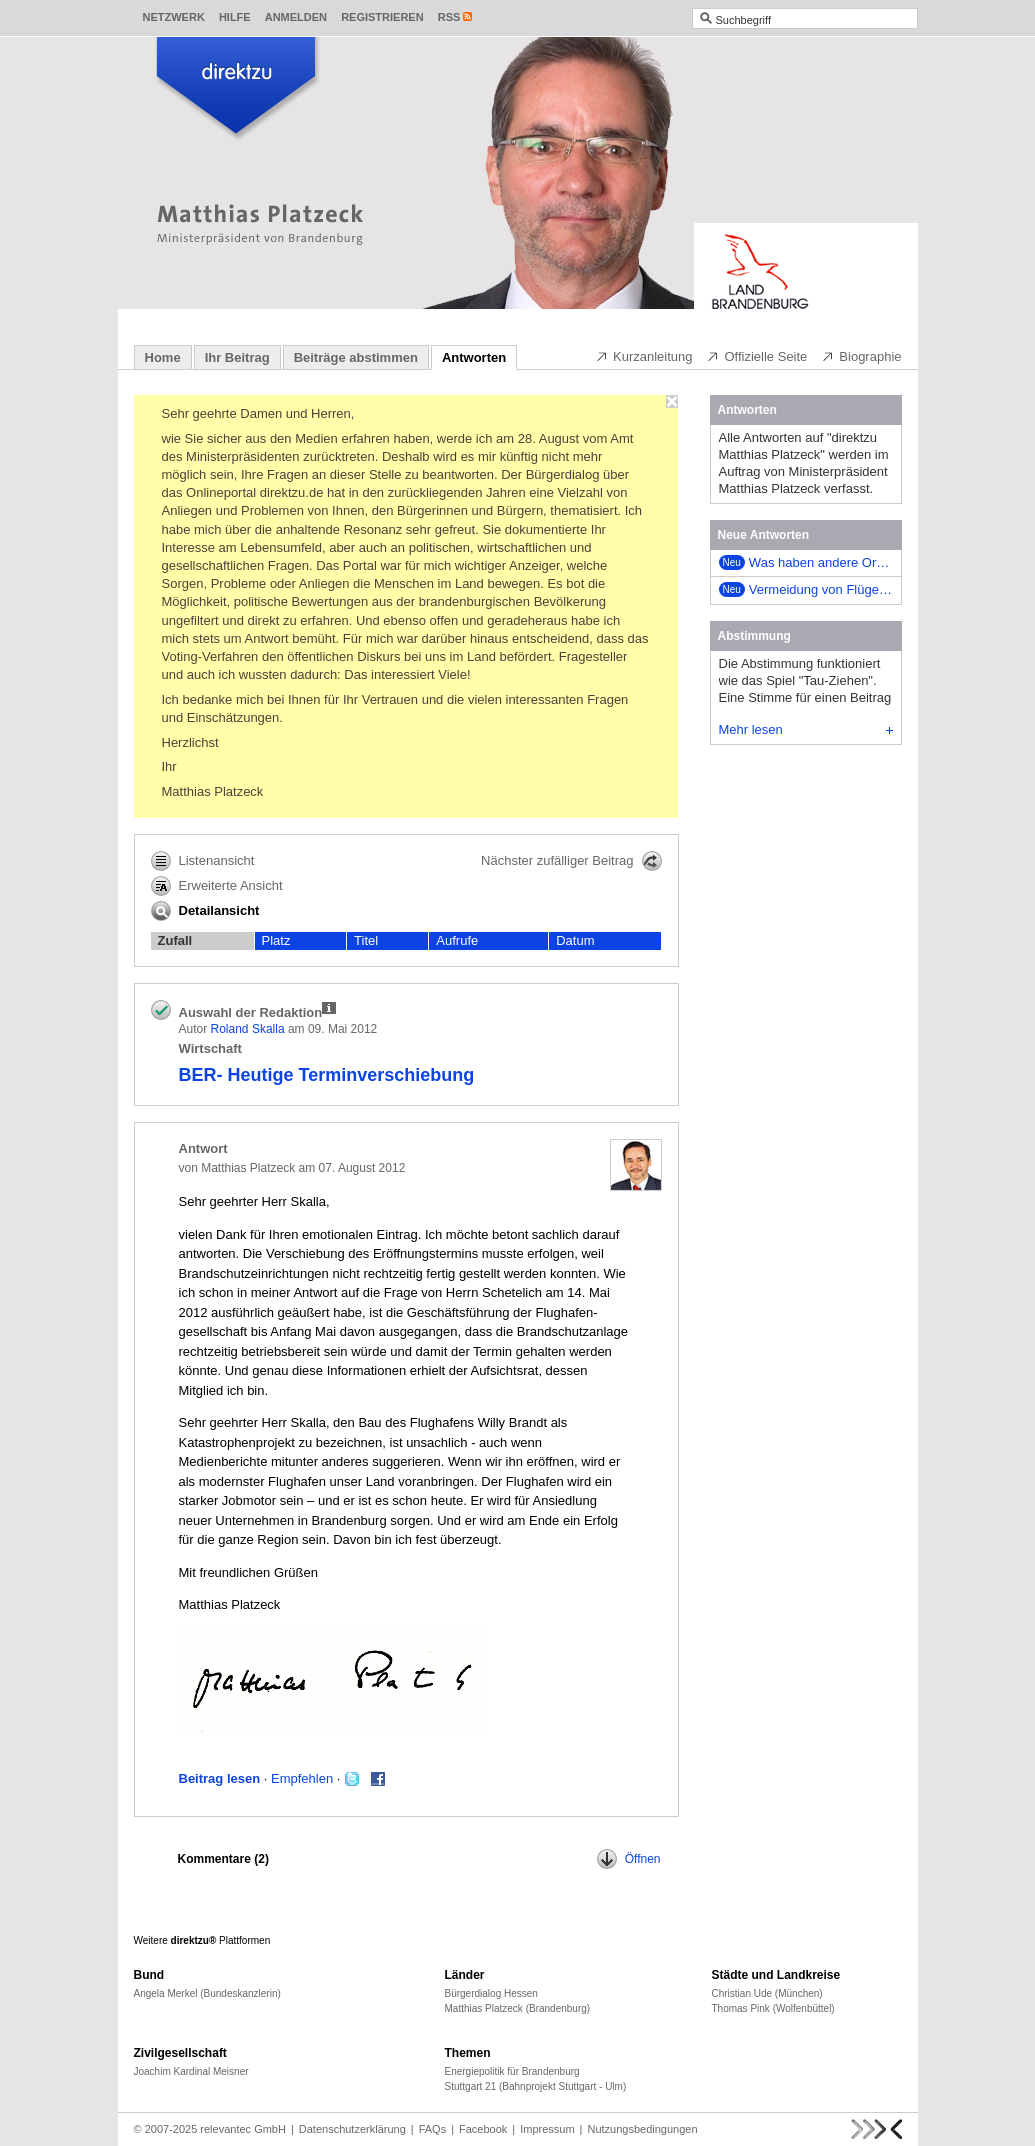 This screenshot has width=1035, height=2146. Describe the element at coordinates (536, 2086) in the screenshot. I see `Stuttgart 21 (Bahnprojekt Stuttgart - Ulm)` at that location.